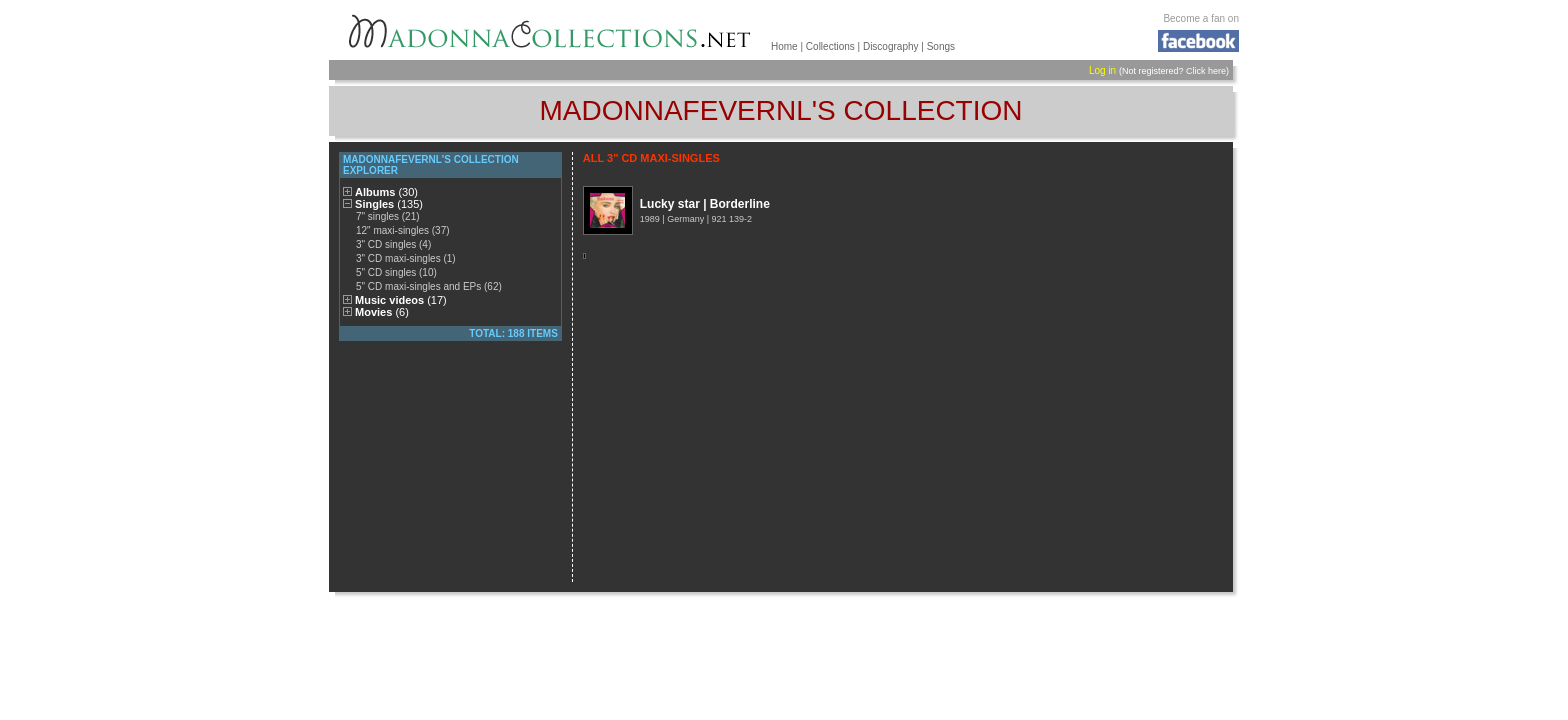 This screenshot has width=1568, height=720. I want to click on 3" CD maxi-singles (1), so click(406, 258).